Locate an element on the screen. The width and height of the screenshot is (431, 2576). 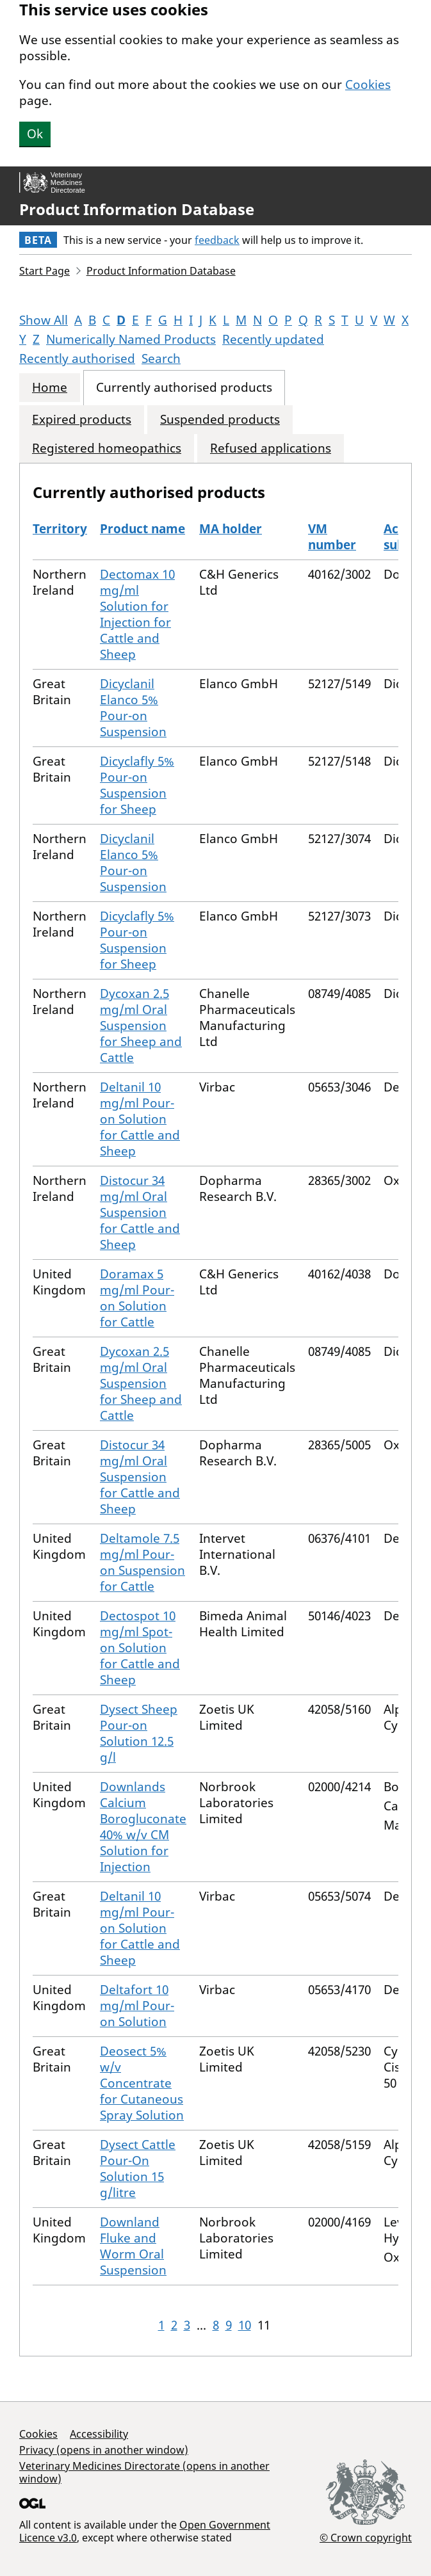
10 is located at coordinates (244, 2325).